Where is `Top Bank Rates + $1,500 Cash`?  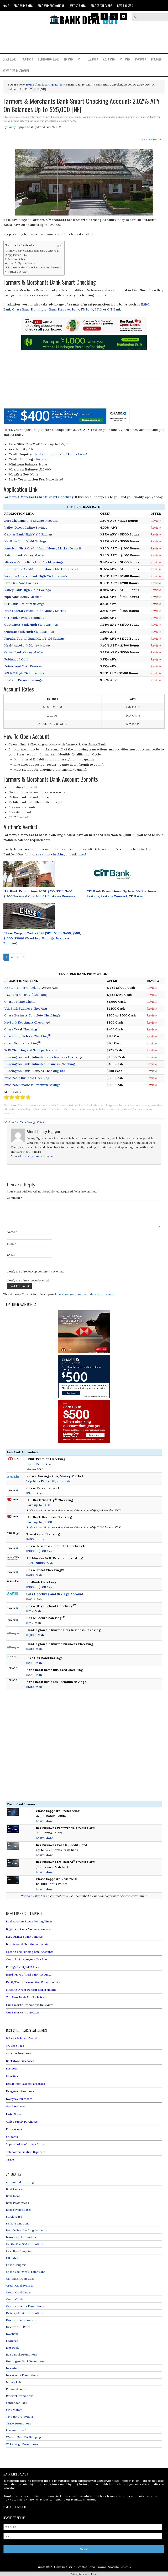 Top Bank Rates + $1,500 Cash is located at coordinates (48, 1481).